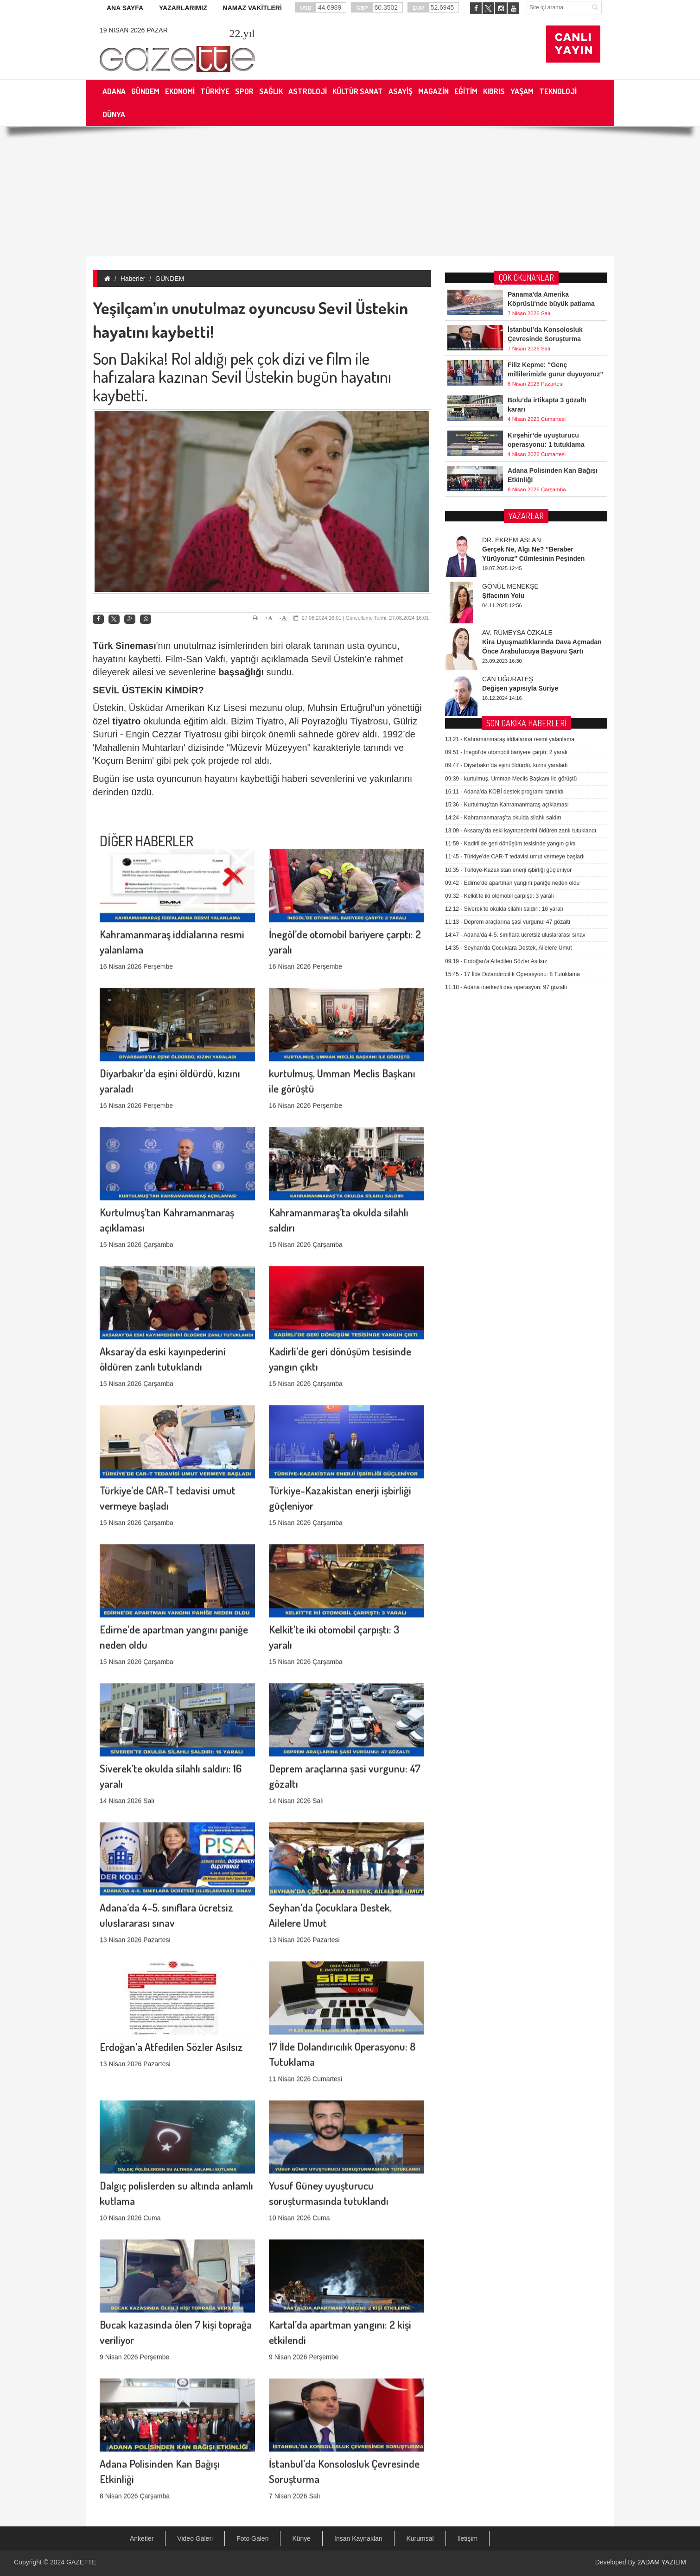 The height and width of the screenshot is (2576, 700). I want to click on 19 Nisan 2026 Pazar, so click(134, 30).